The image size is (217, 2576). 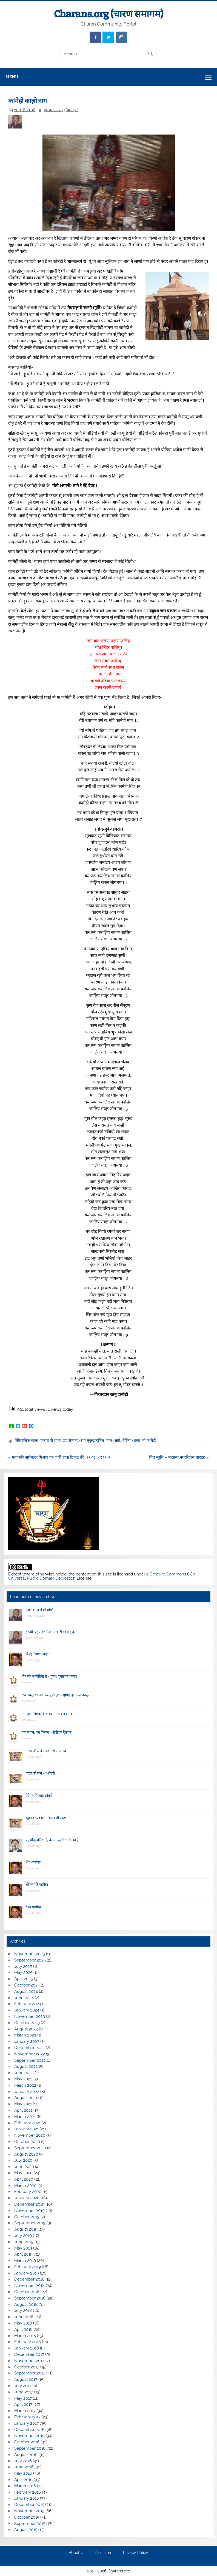 I want to click on May 2022, so click(x=23, y=2079).